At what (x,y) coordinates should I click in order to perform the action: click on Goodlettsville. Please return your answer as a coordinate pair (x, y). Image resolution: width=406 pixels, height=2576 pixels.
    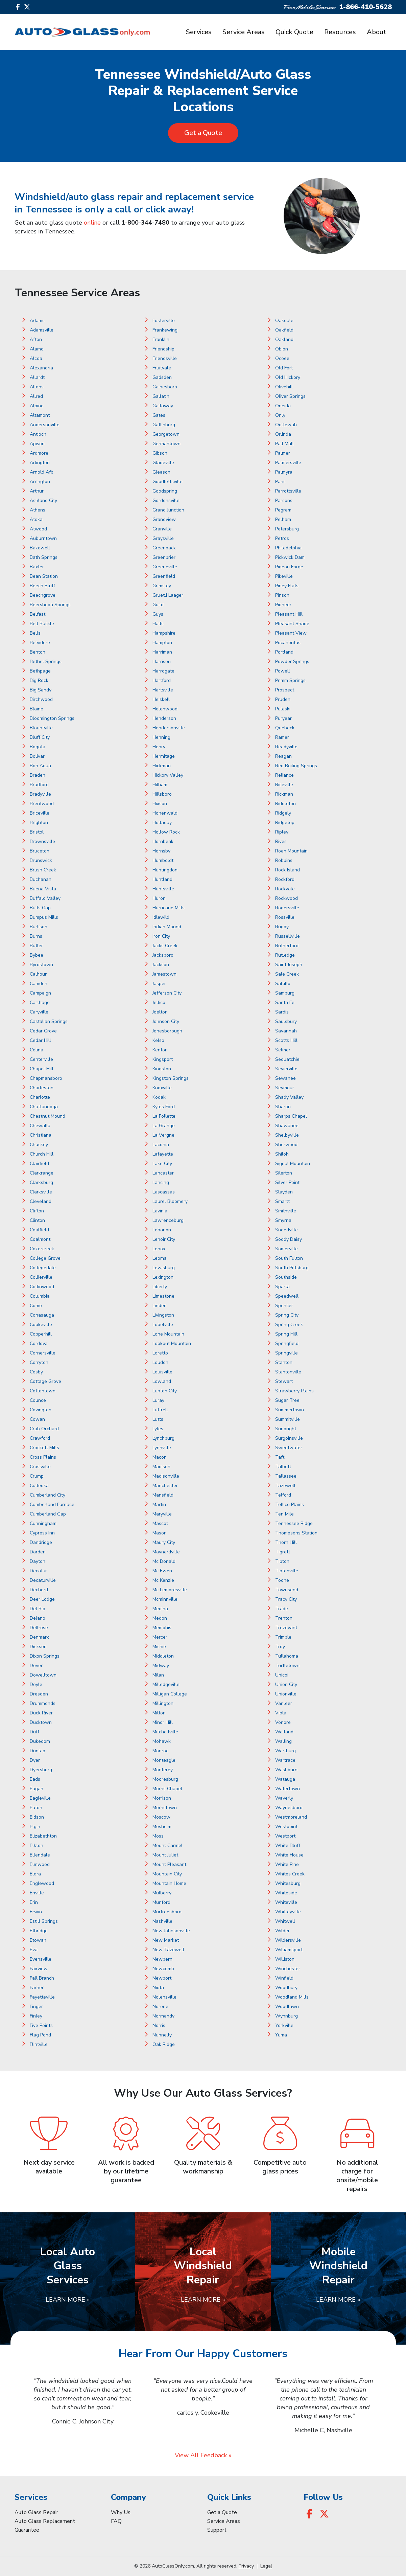
    Looking at the image, I should click on (167, 481).